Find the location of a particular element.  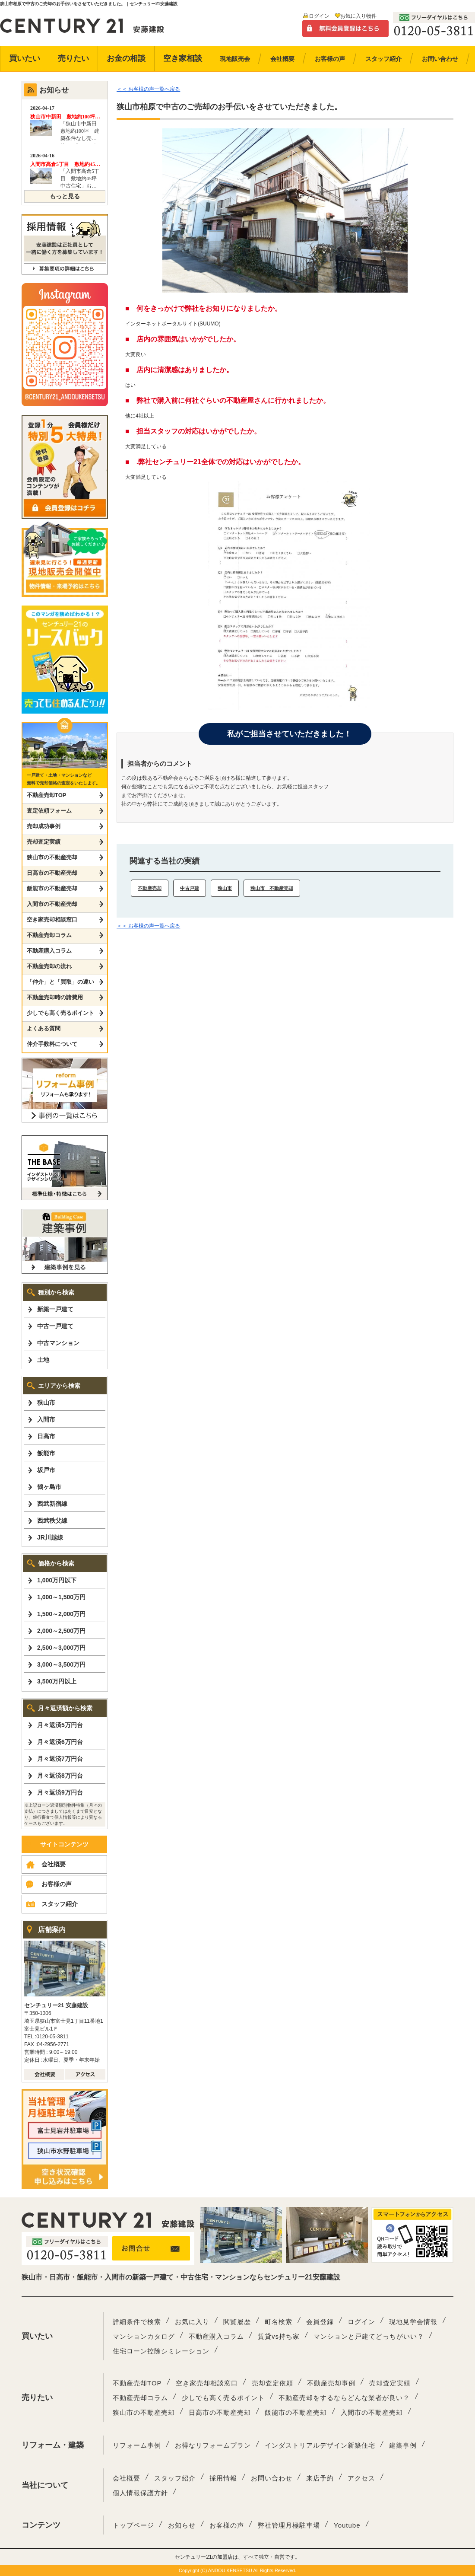

中古一戸建て is located at coordinates (55, 1326).